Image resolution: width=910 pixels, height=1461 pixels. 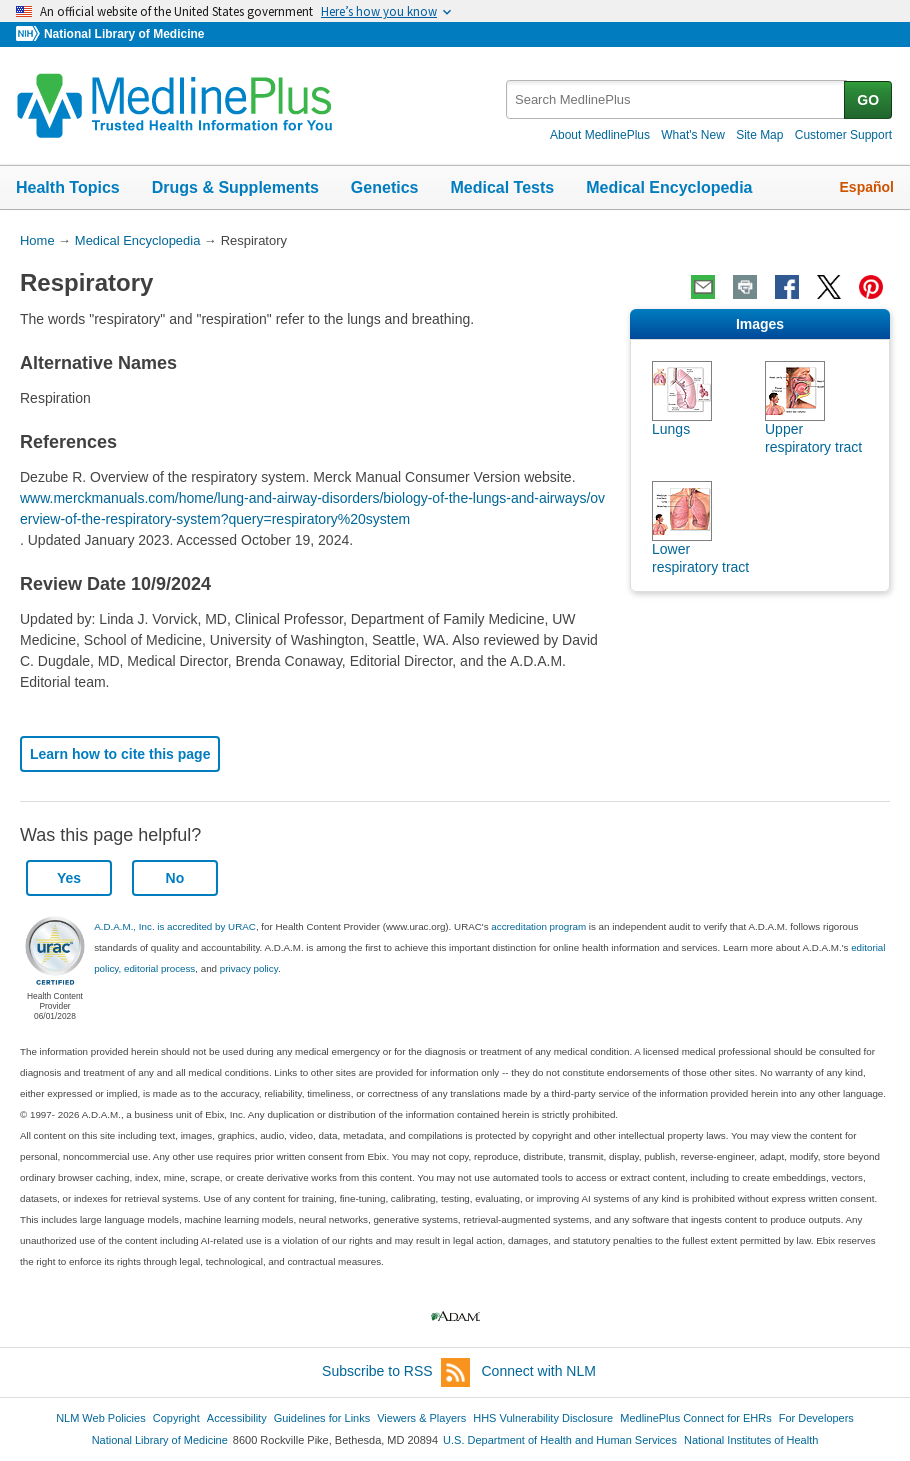 I want to click on Accessibility, so click(x=237, y=1418).